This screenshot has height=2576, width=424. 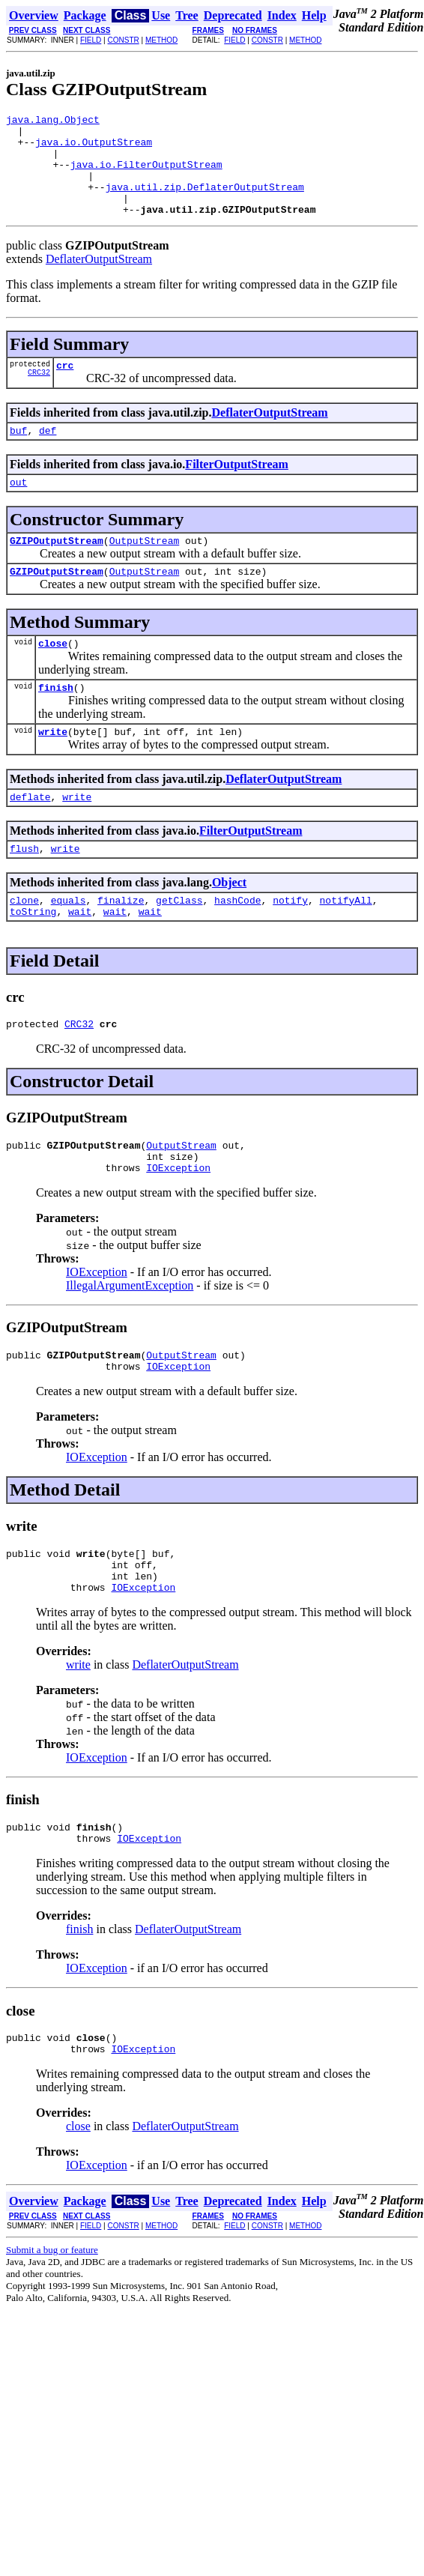 What do you see at coordinates (120, 945) in the screenshot?
I see `finalize` at bounding box center [120, 945].